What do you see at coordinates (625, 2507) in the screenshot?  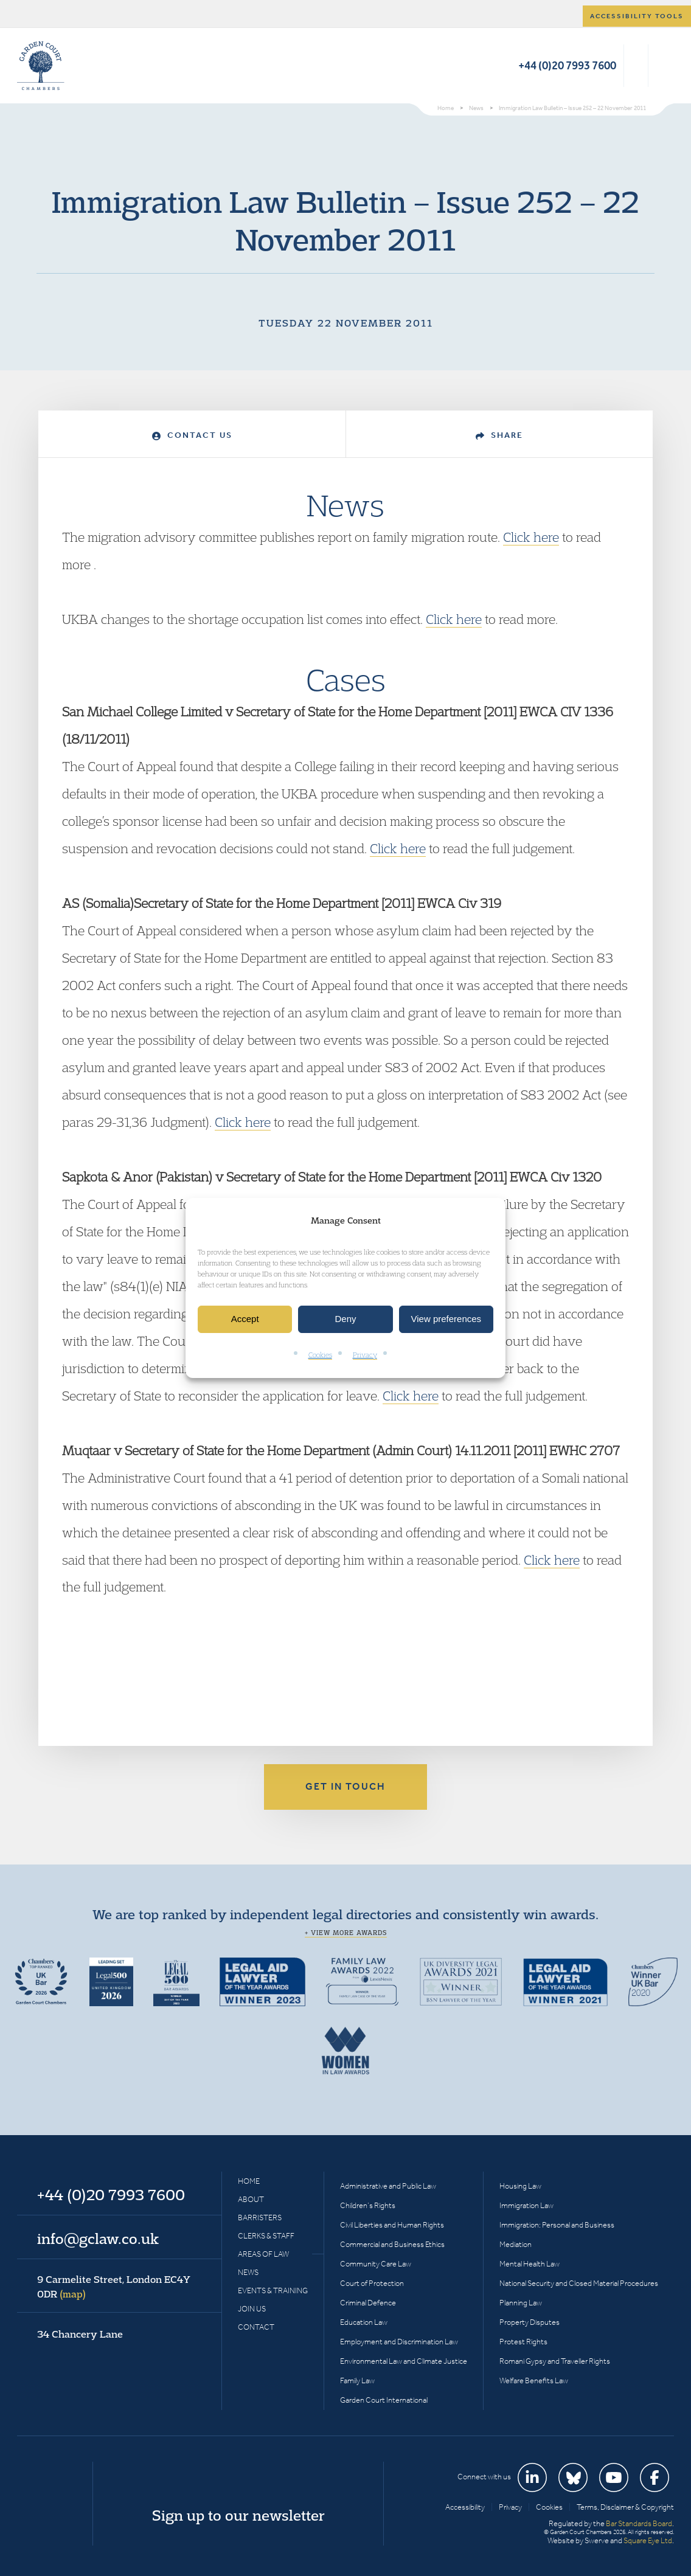 I see `Terms, Disclaimer & Copyright` at bounding box center [625, 2507].